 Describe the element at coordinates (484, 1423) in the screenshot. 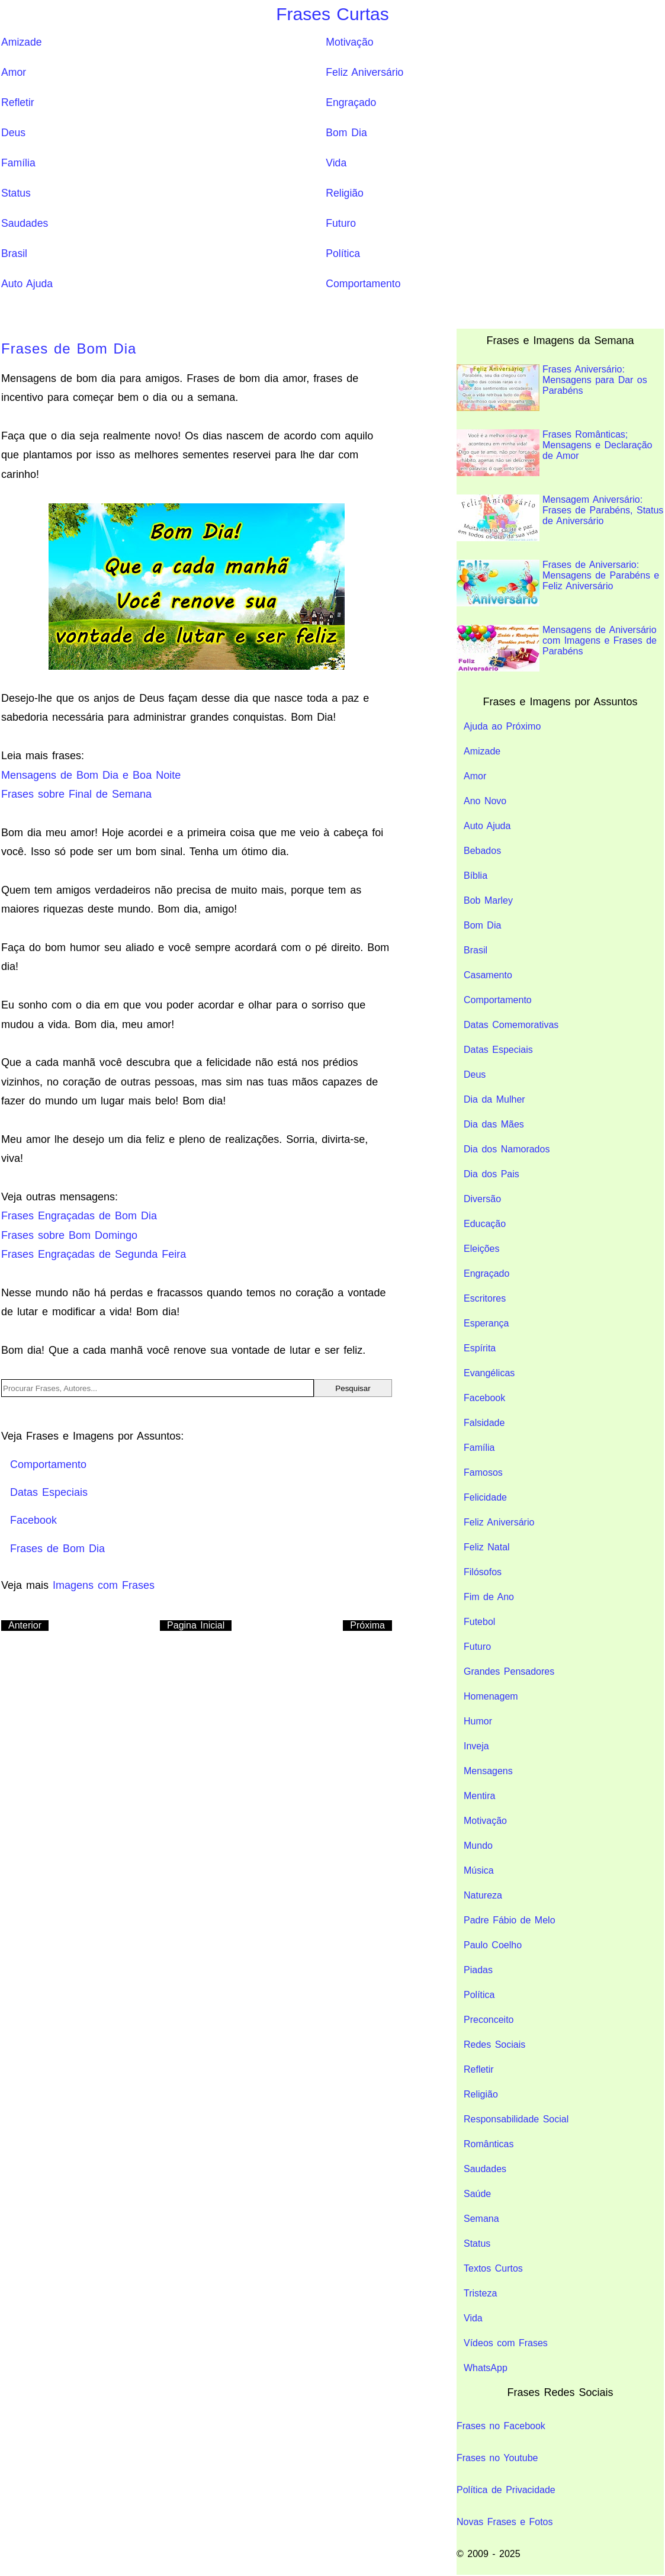

I see `Falsidade` at that location.